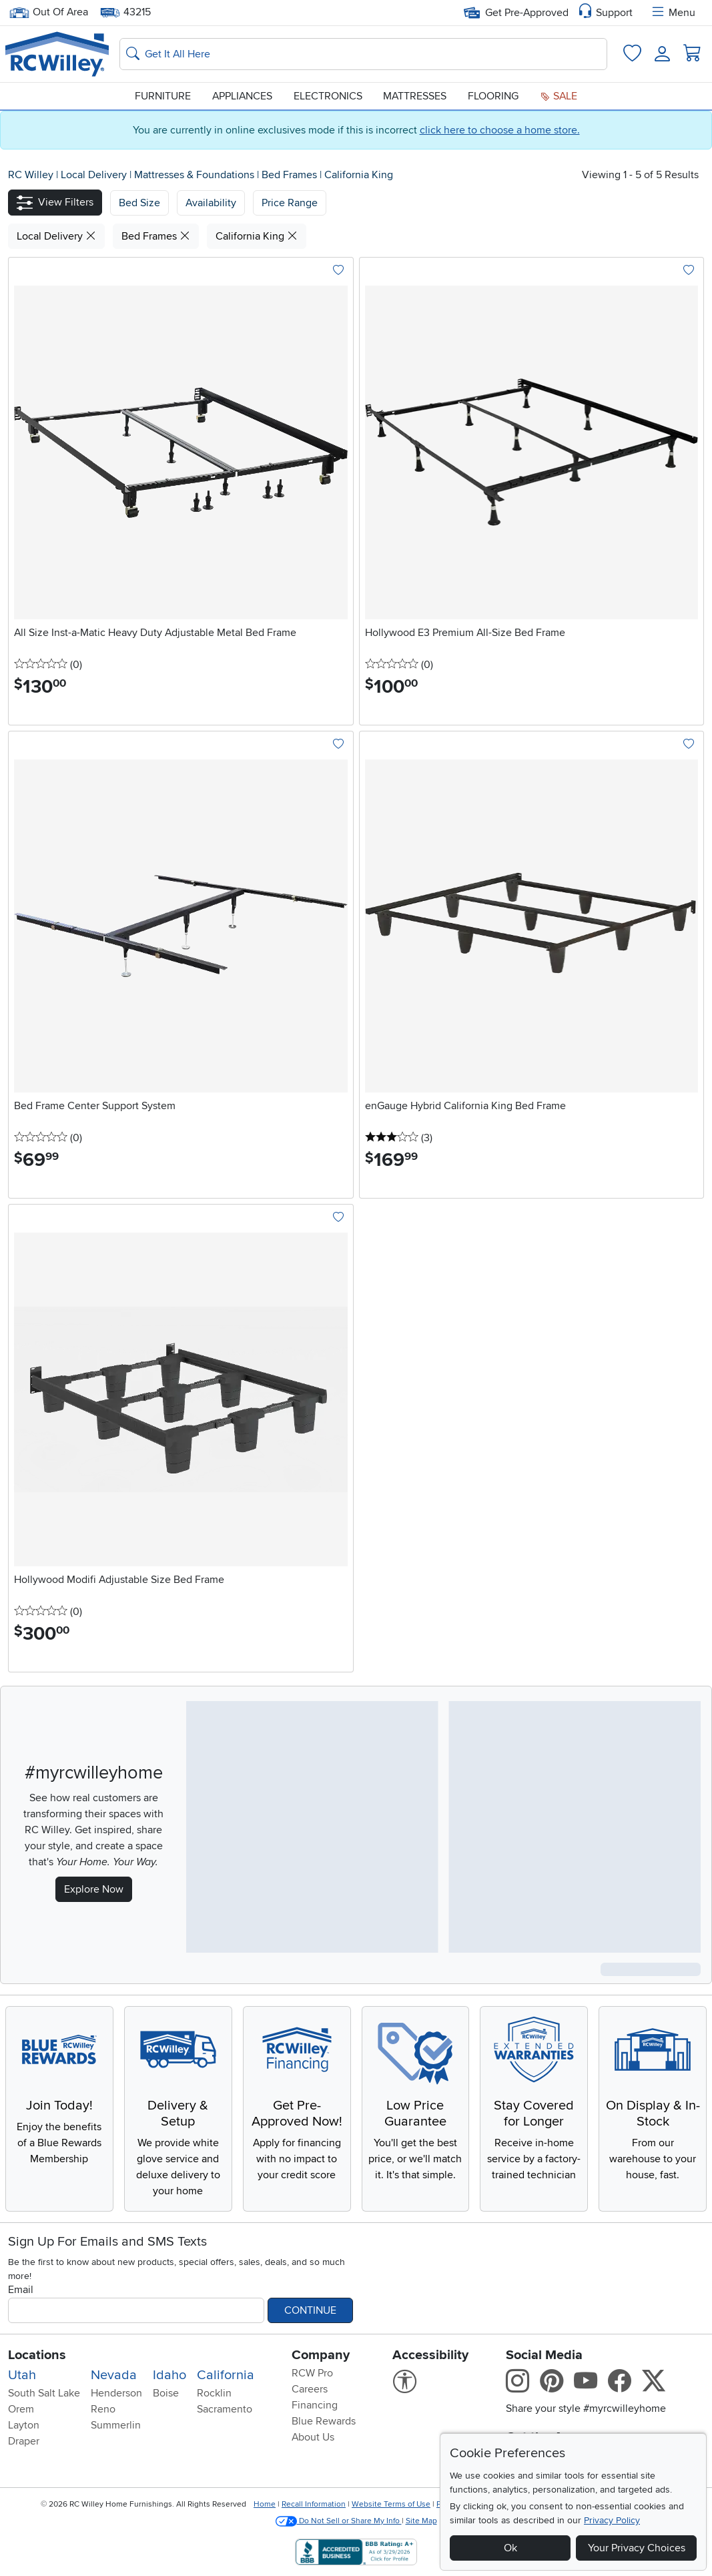 Image resolution: width=712 pixels, height=2576 pixels. What do you see at coordinates (225, 2375) in the screenshot?
I see `California` at bounding box center [225, 2375].